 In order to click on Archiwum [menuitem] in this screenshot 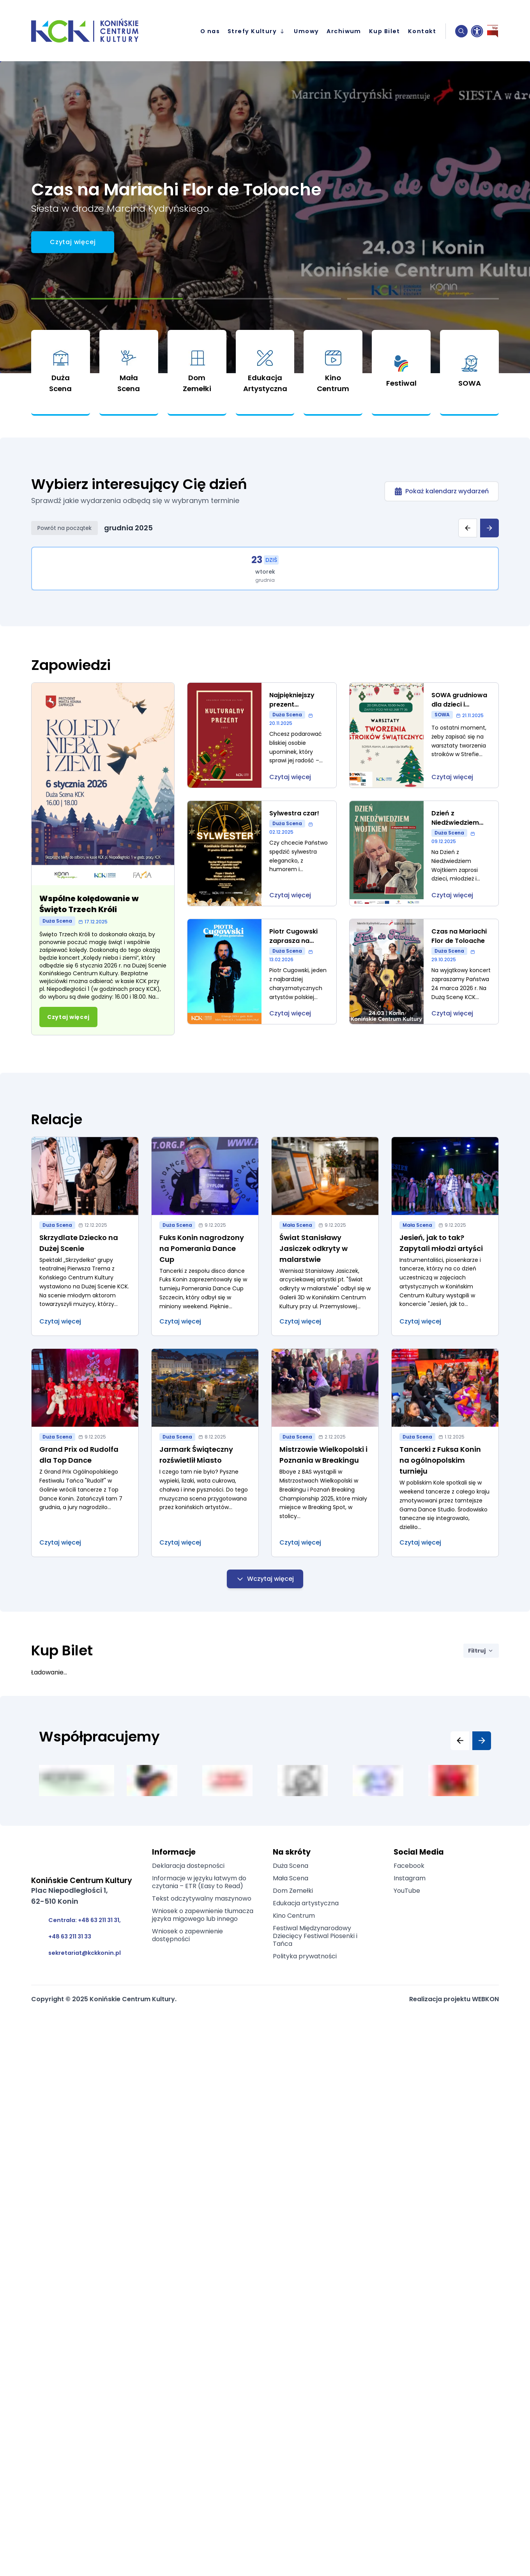, I will do `click(344, 31)`.